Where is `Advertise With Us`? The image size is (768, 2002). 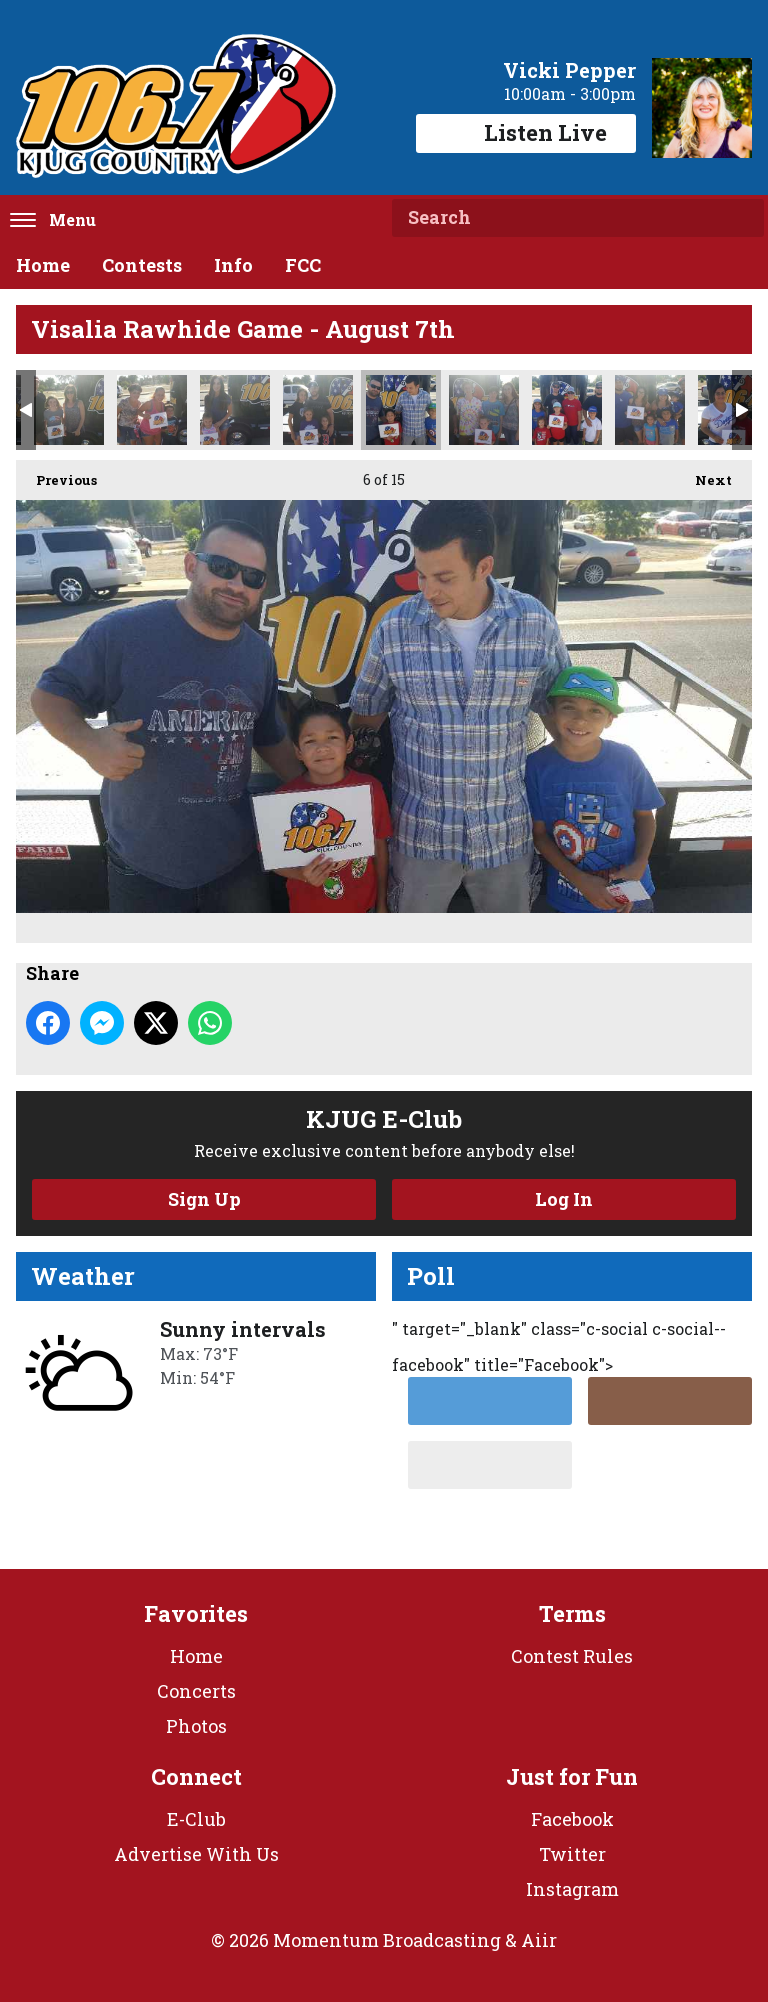
Advertise With Us is located at coordinates (196, 1854).